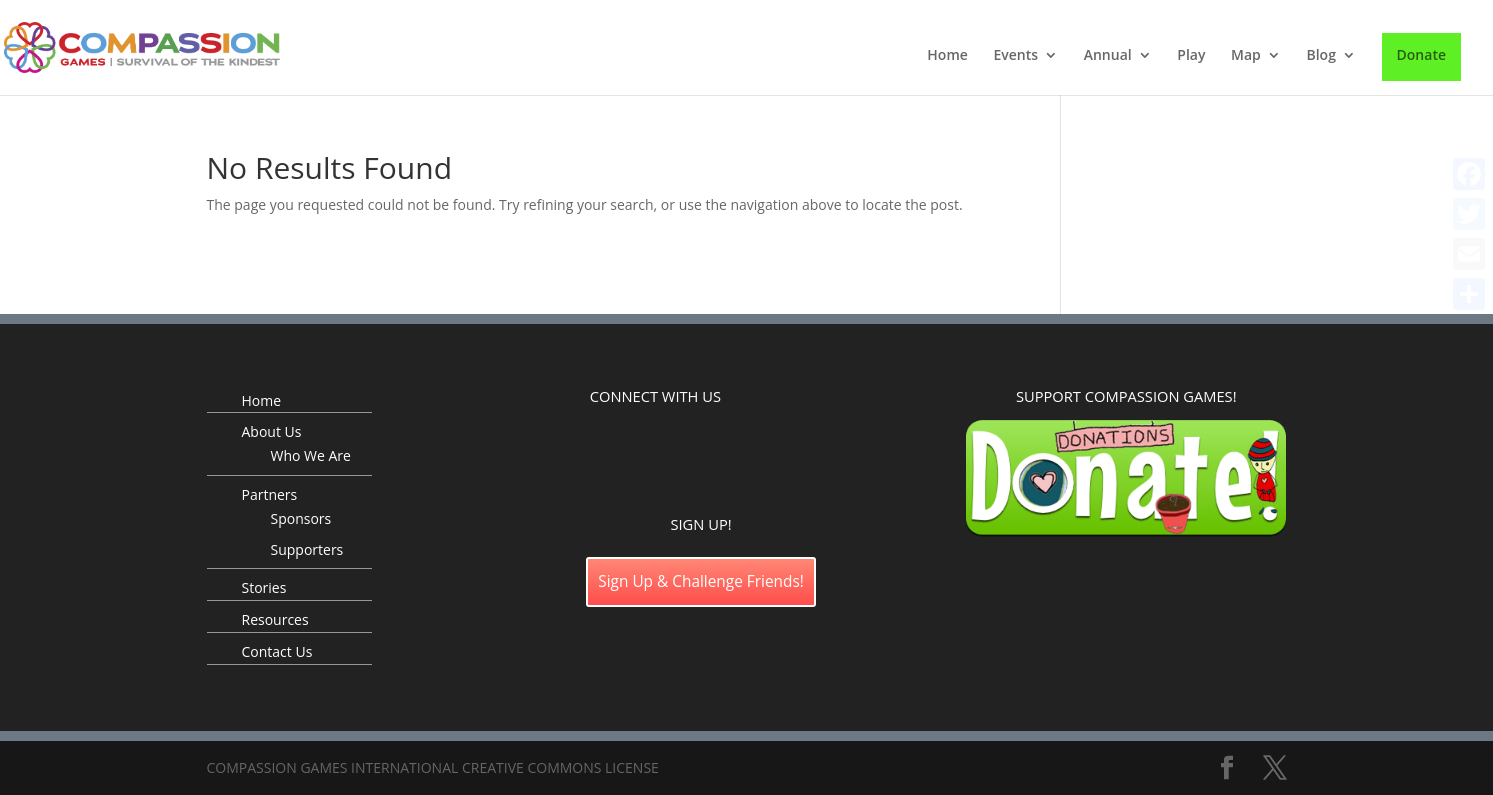 The height and width of the screenshot is (795, 1493). I want to click on Resources, so click(275, 619).